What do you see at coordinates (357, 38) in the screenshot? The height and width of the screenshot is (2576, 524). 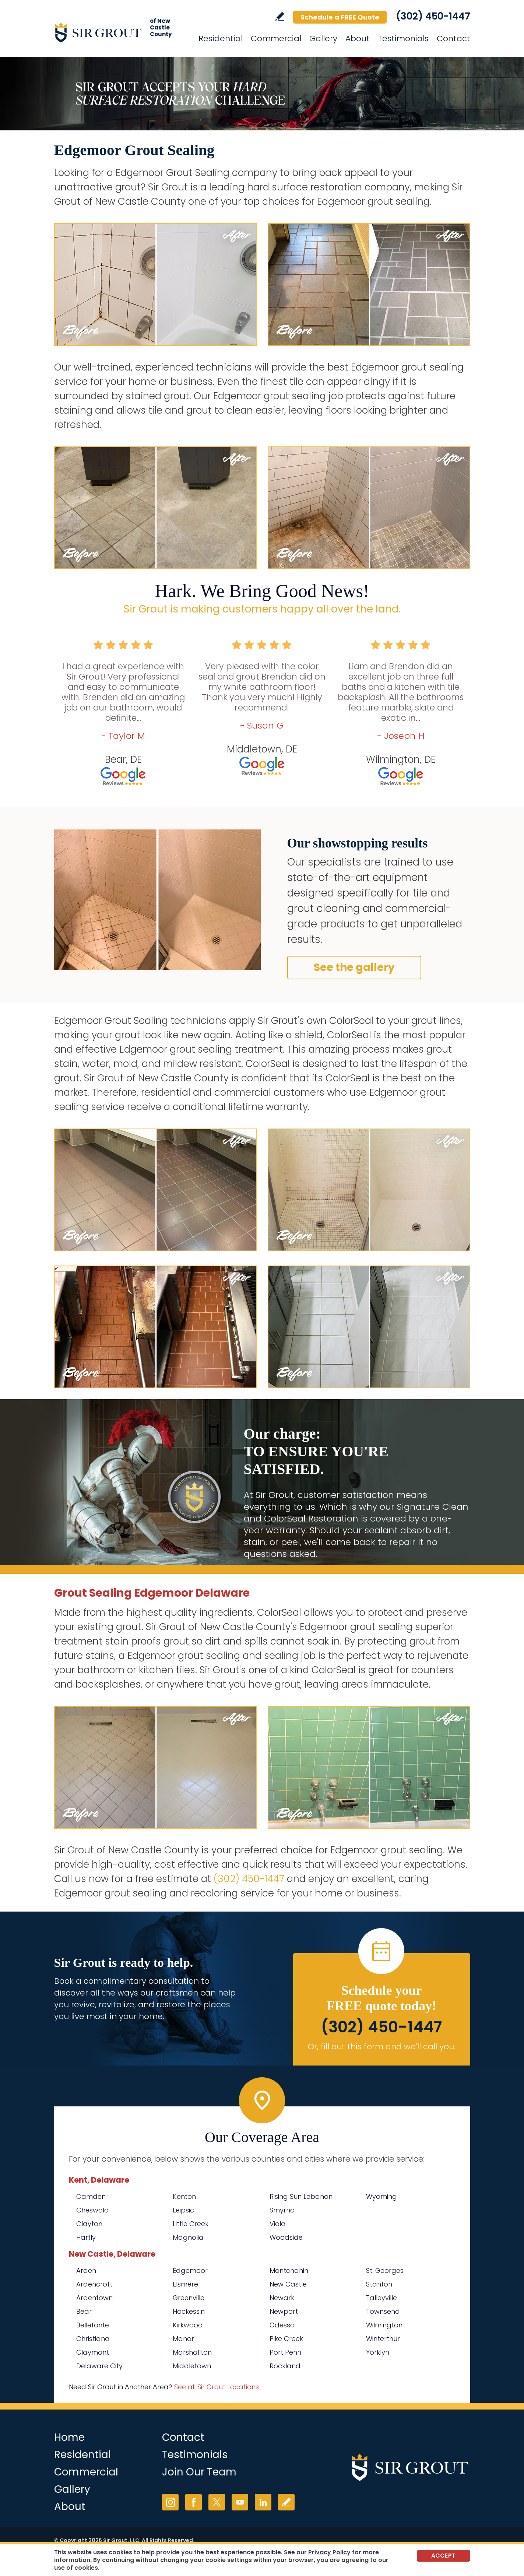 I see `About [Go to About Us]` at bounding box center [357, 38].